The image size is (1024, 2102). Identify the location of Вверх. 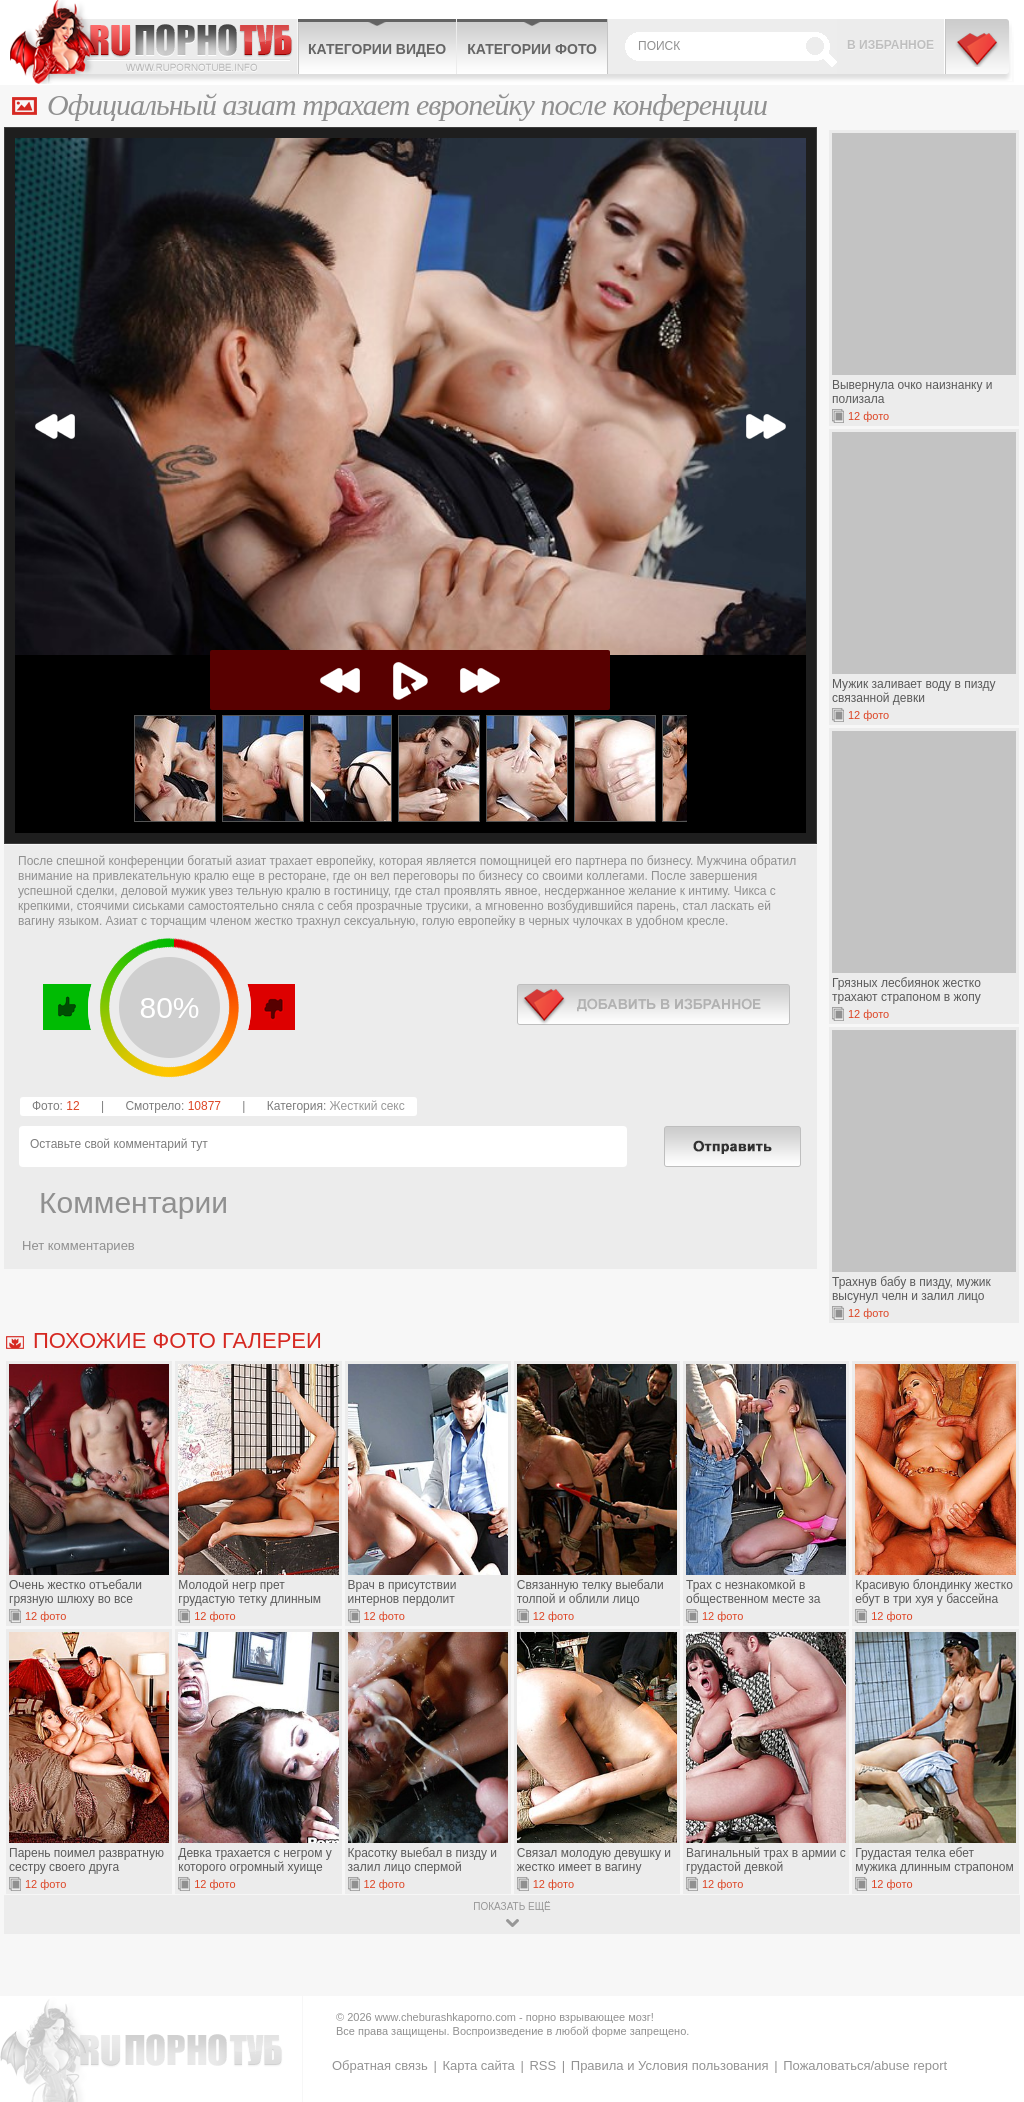
(985, 1972).